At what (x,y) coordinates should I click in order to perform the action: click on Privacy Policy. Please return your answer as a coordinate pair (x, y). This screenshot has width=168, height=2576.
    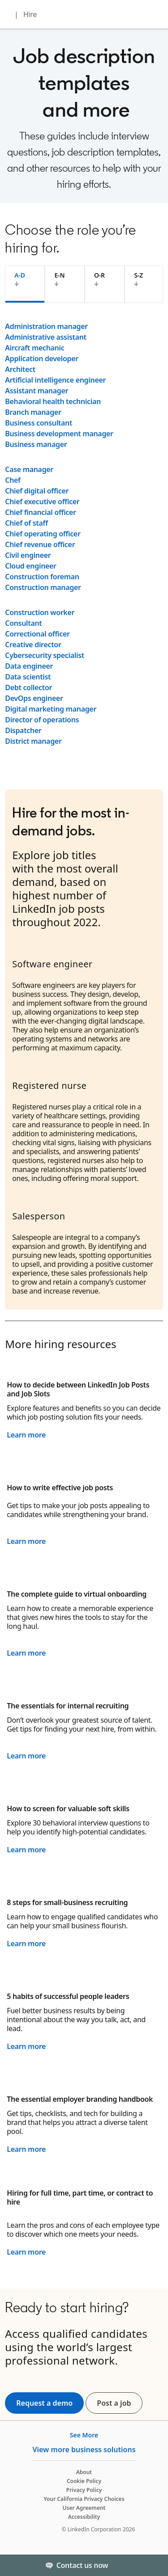
    Looking at the image, I should click on (84, 2490).